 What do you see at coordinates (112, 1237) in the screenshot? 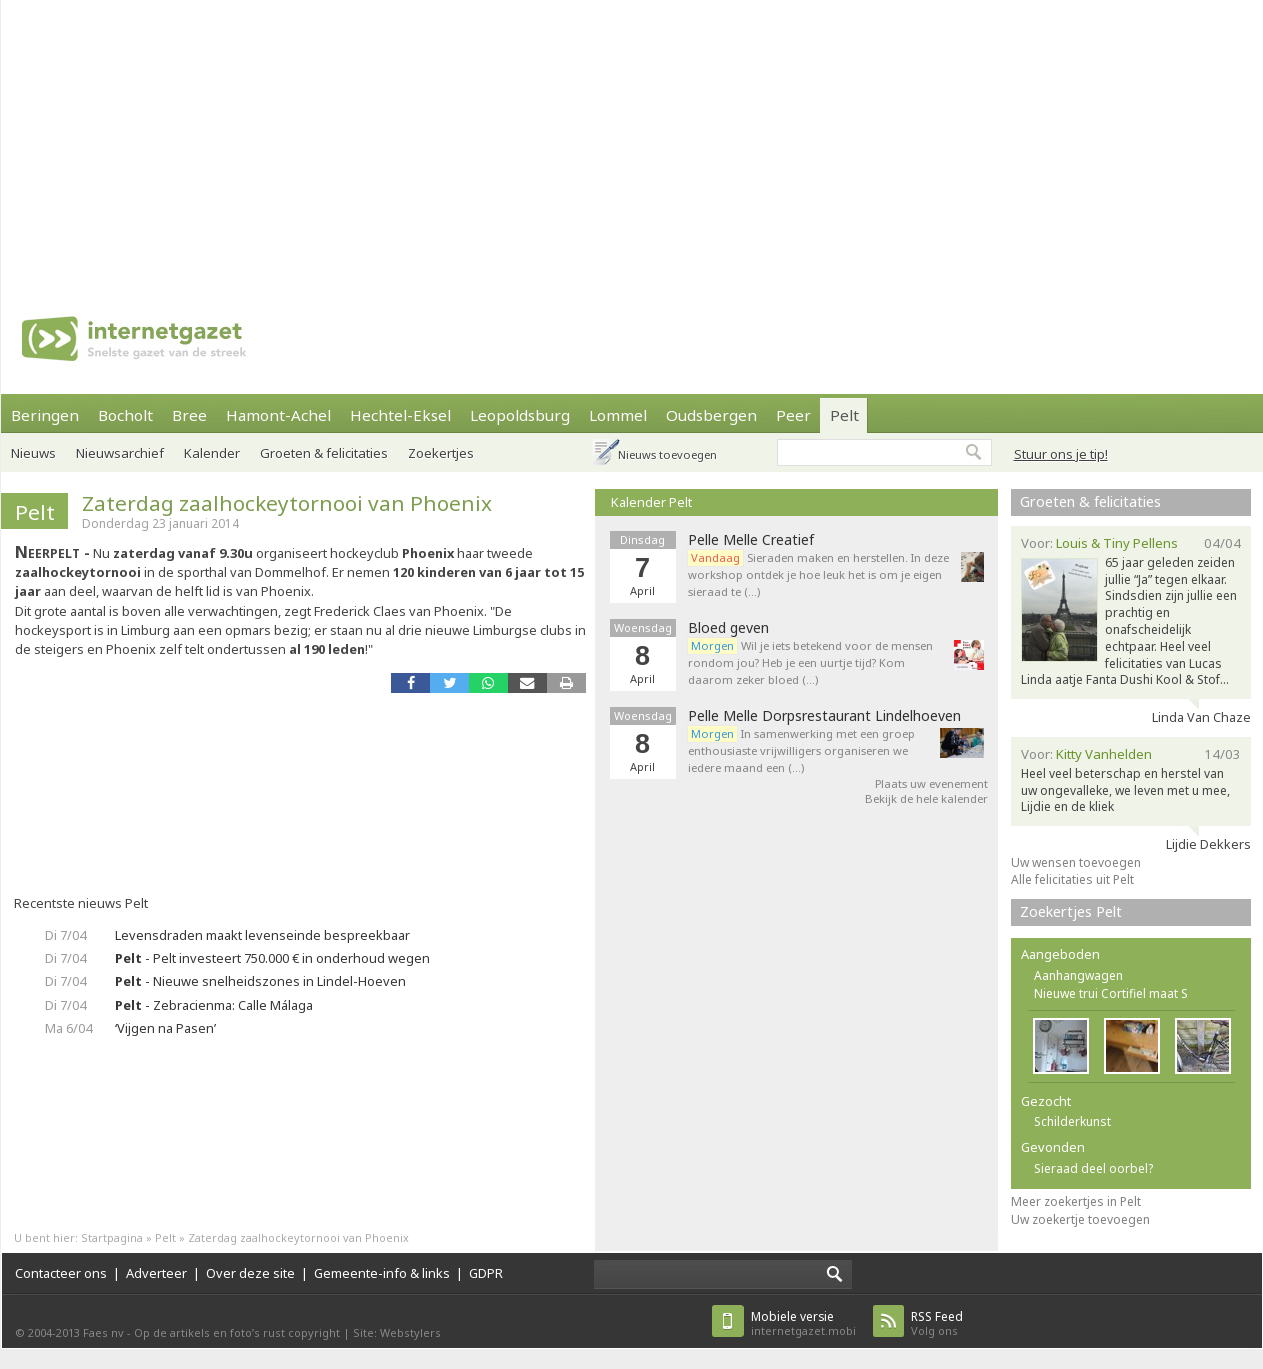
I see `Startpagina` at bounding box center [112, 1237].